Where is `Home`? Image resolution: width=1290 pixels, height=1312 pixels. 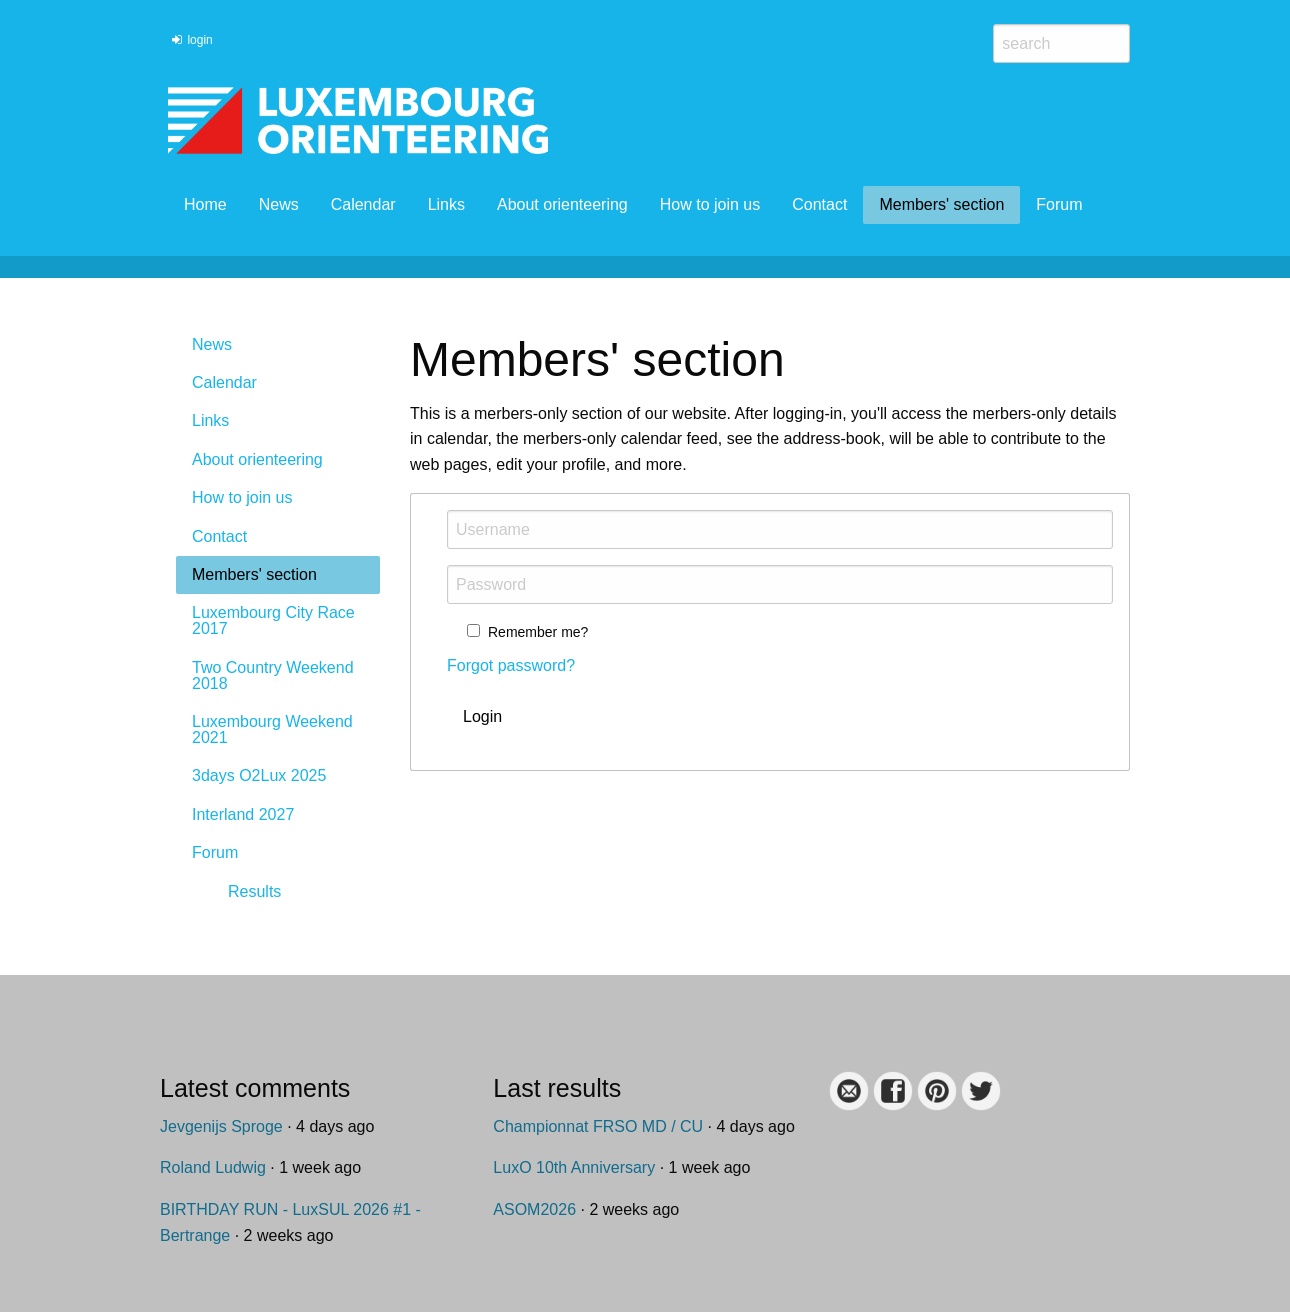
Home is located at coordinates (205, 204).